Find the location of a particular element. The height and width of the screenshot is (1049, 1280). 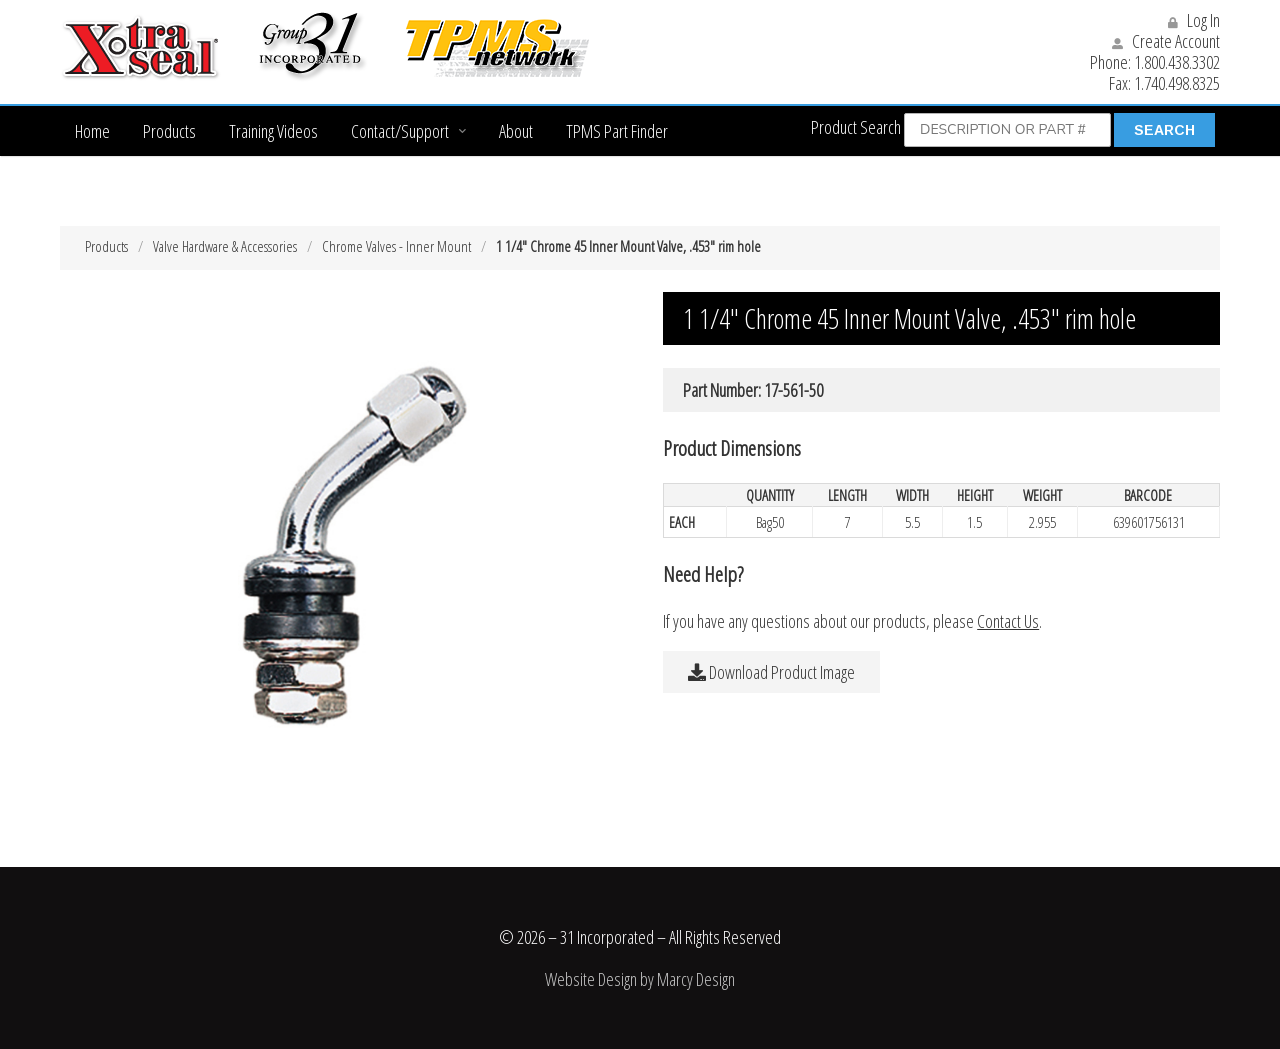

Home is located at coordinates (92, 131).